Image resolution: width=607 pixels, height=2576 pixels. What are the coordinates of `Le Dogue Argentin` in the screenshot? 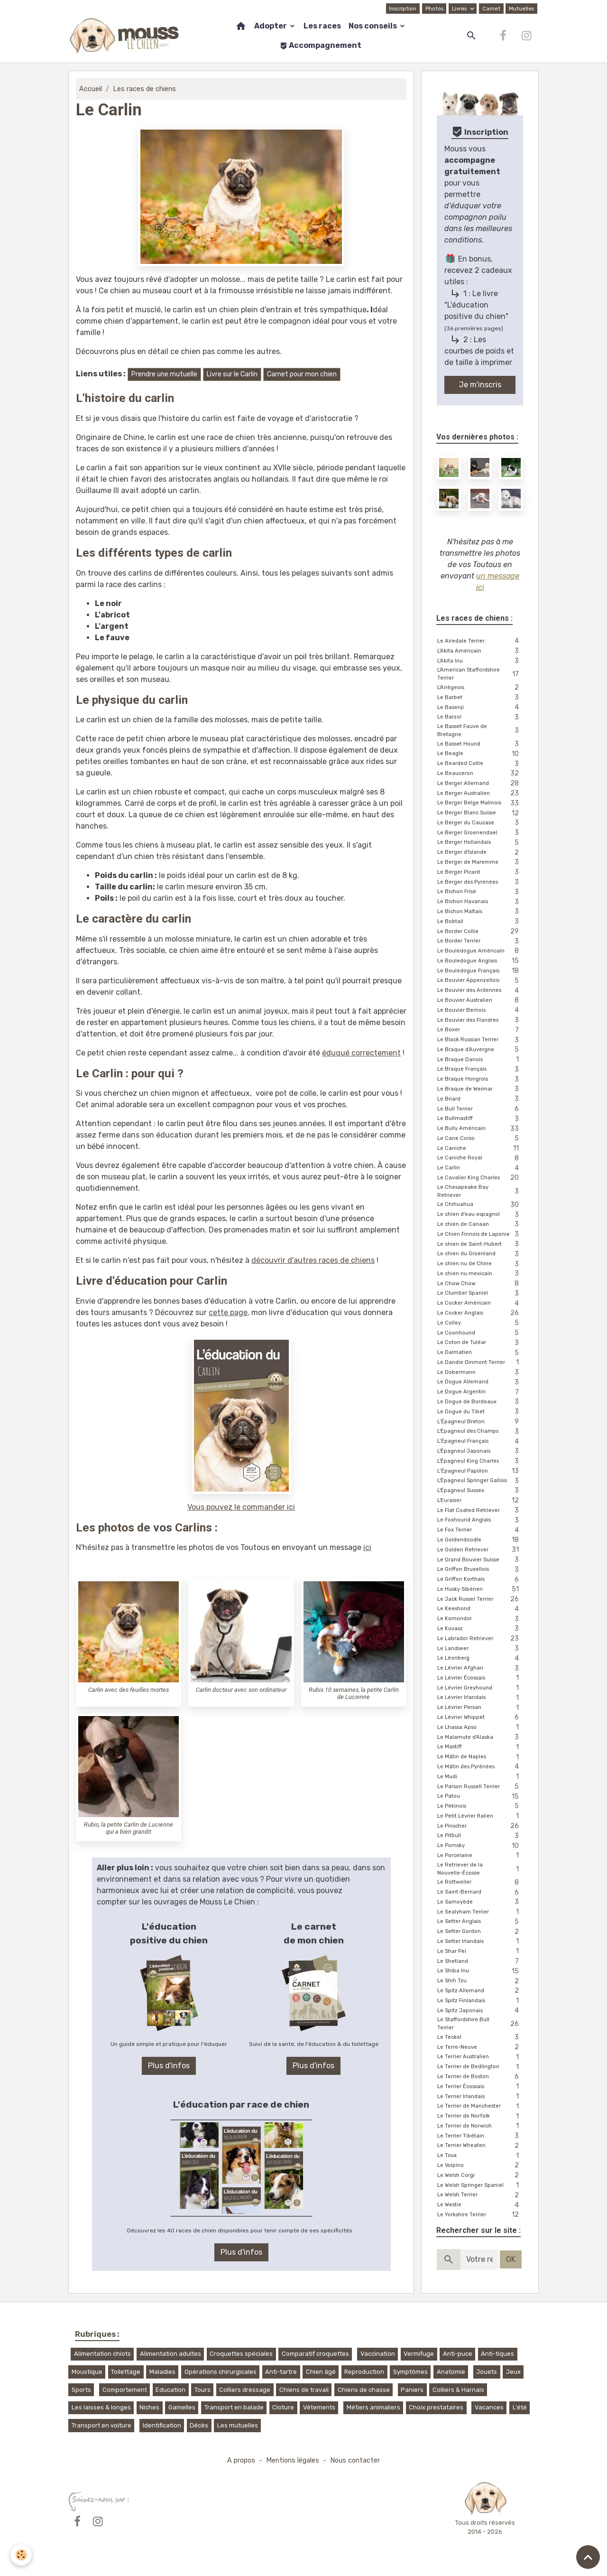 It's located at (480, 1392).